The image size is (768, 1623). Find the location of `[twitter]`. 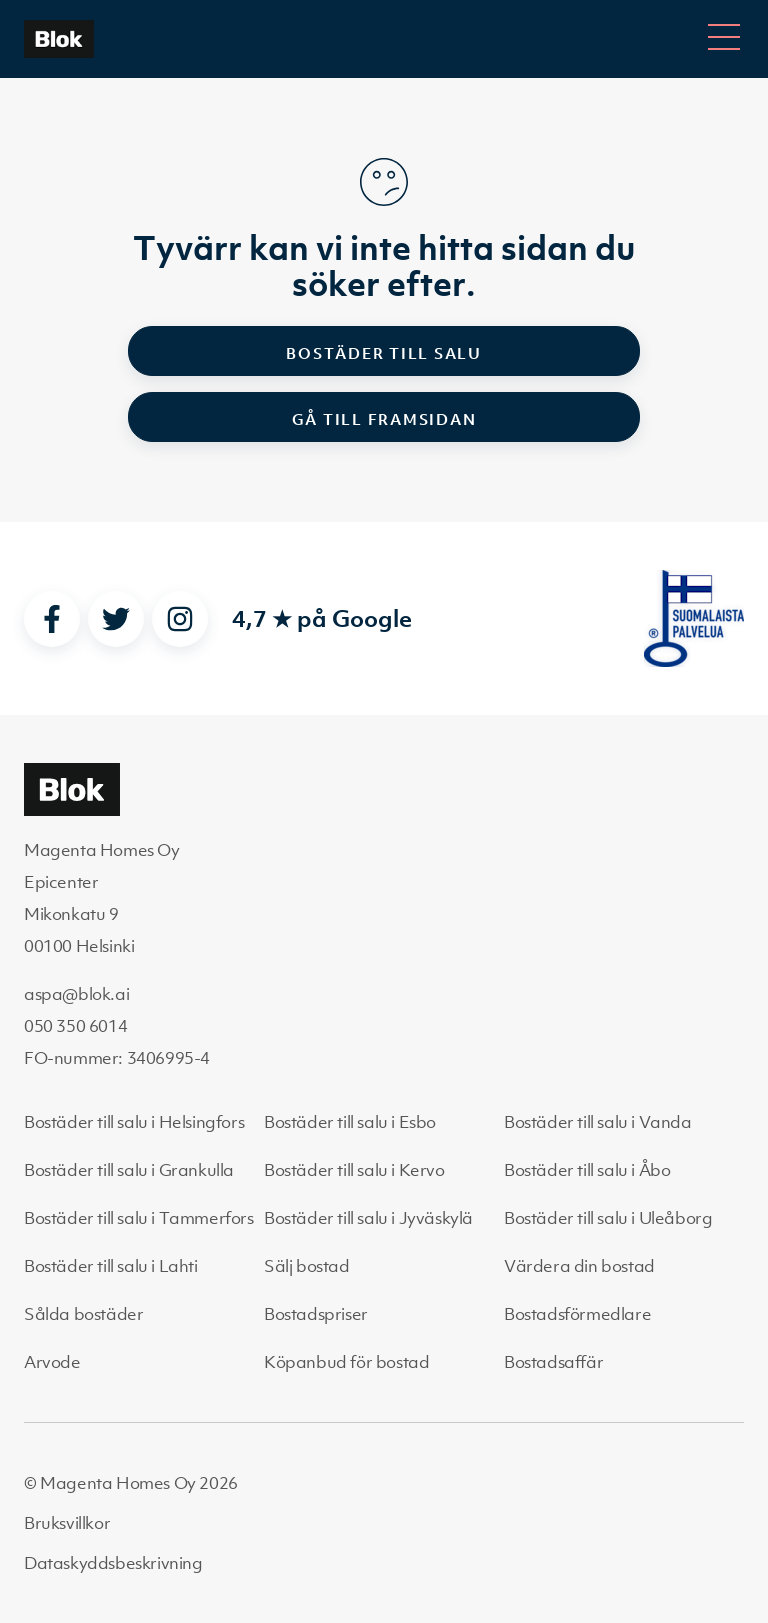

[twitter] is located at coordinates (116, 619).